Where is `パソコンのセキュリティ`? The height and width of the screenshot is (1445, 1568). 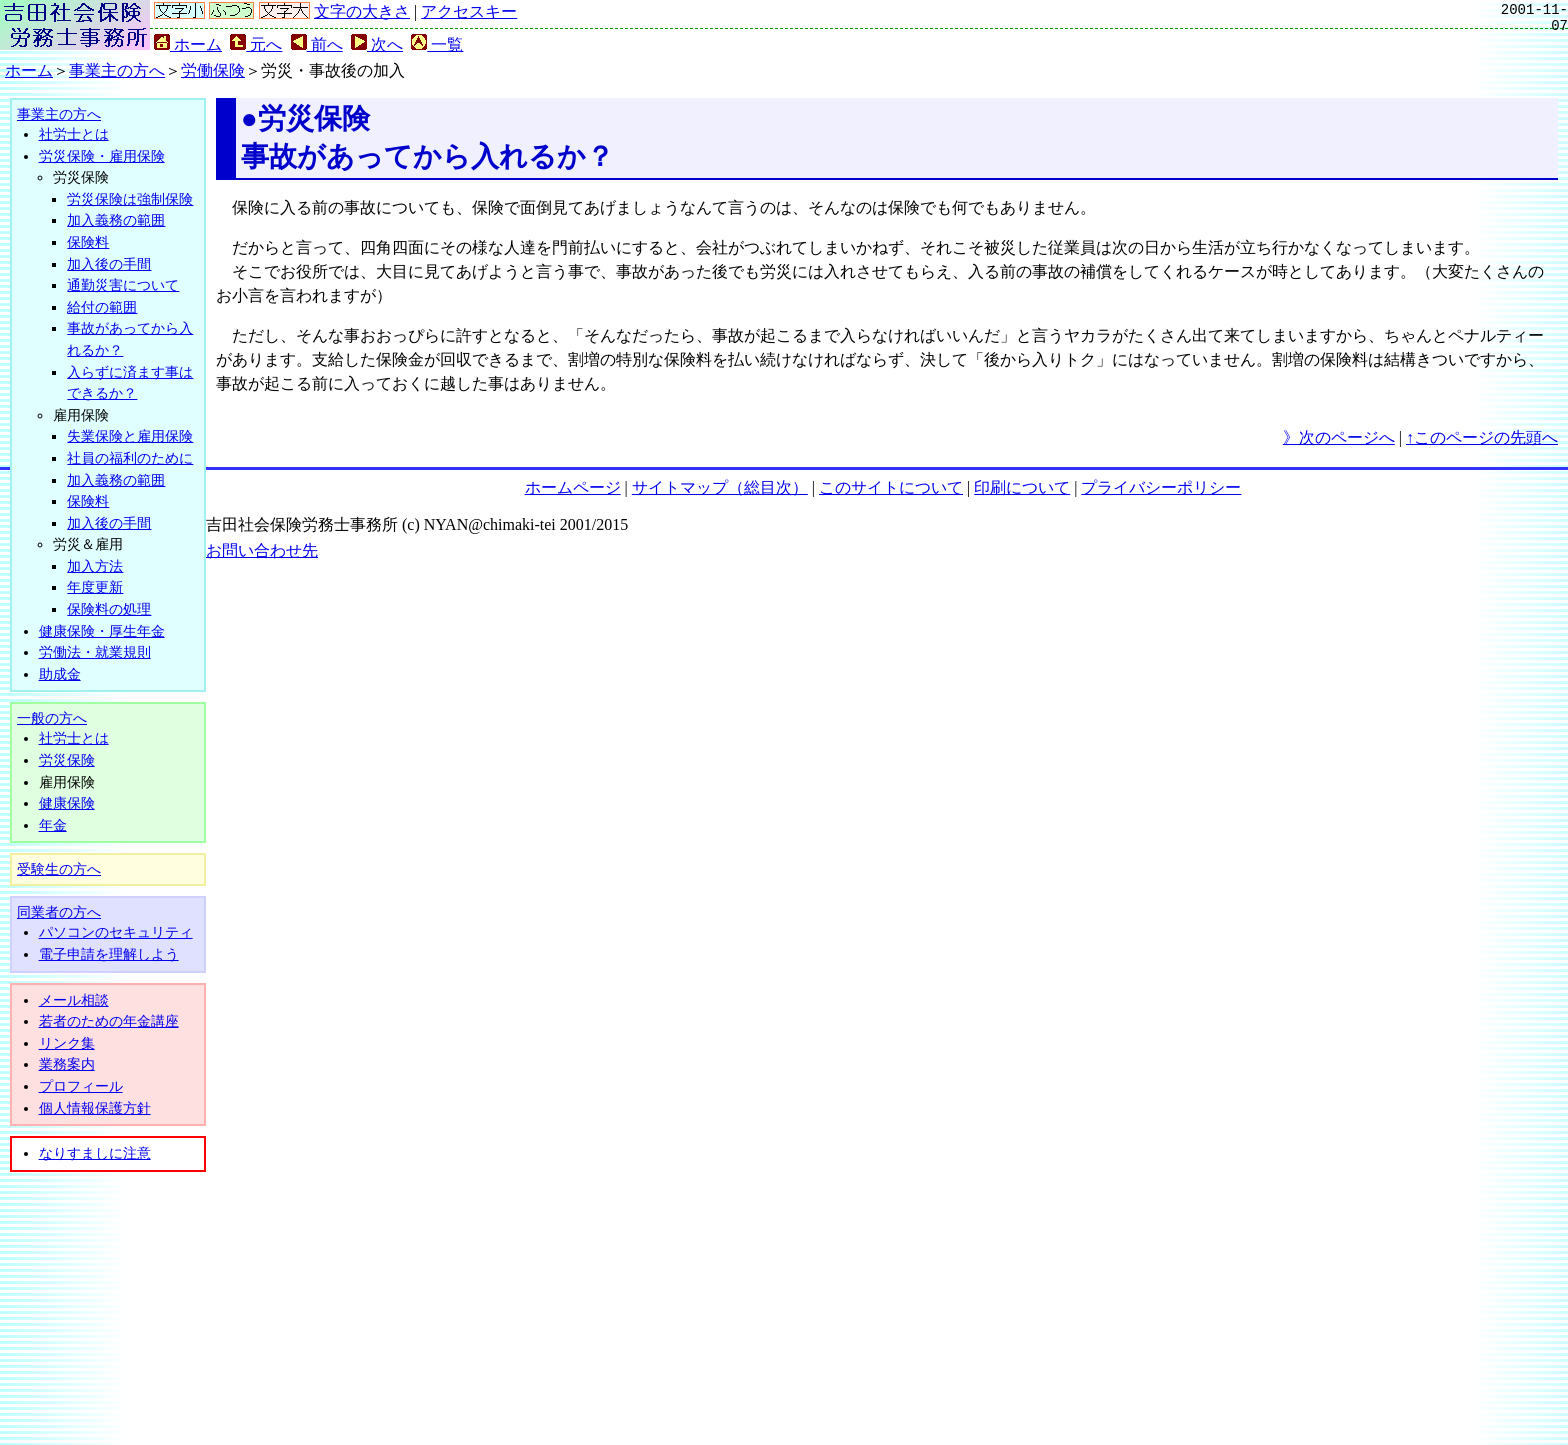 パソコンのセキュリティ is located at coordinates (116, 932).